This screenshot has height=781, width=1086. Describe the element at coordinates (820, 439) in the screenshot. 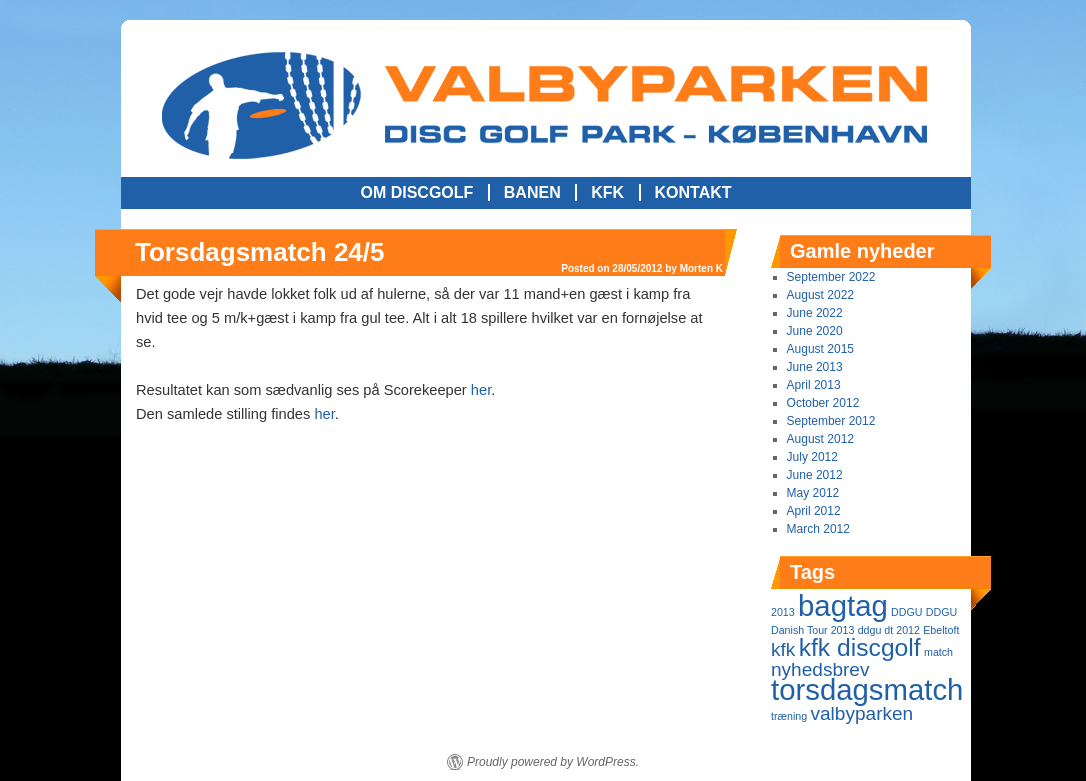

I see `August 2012` at that location.